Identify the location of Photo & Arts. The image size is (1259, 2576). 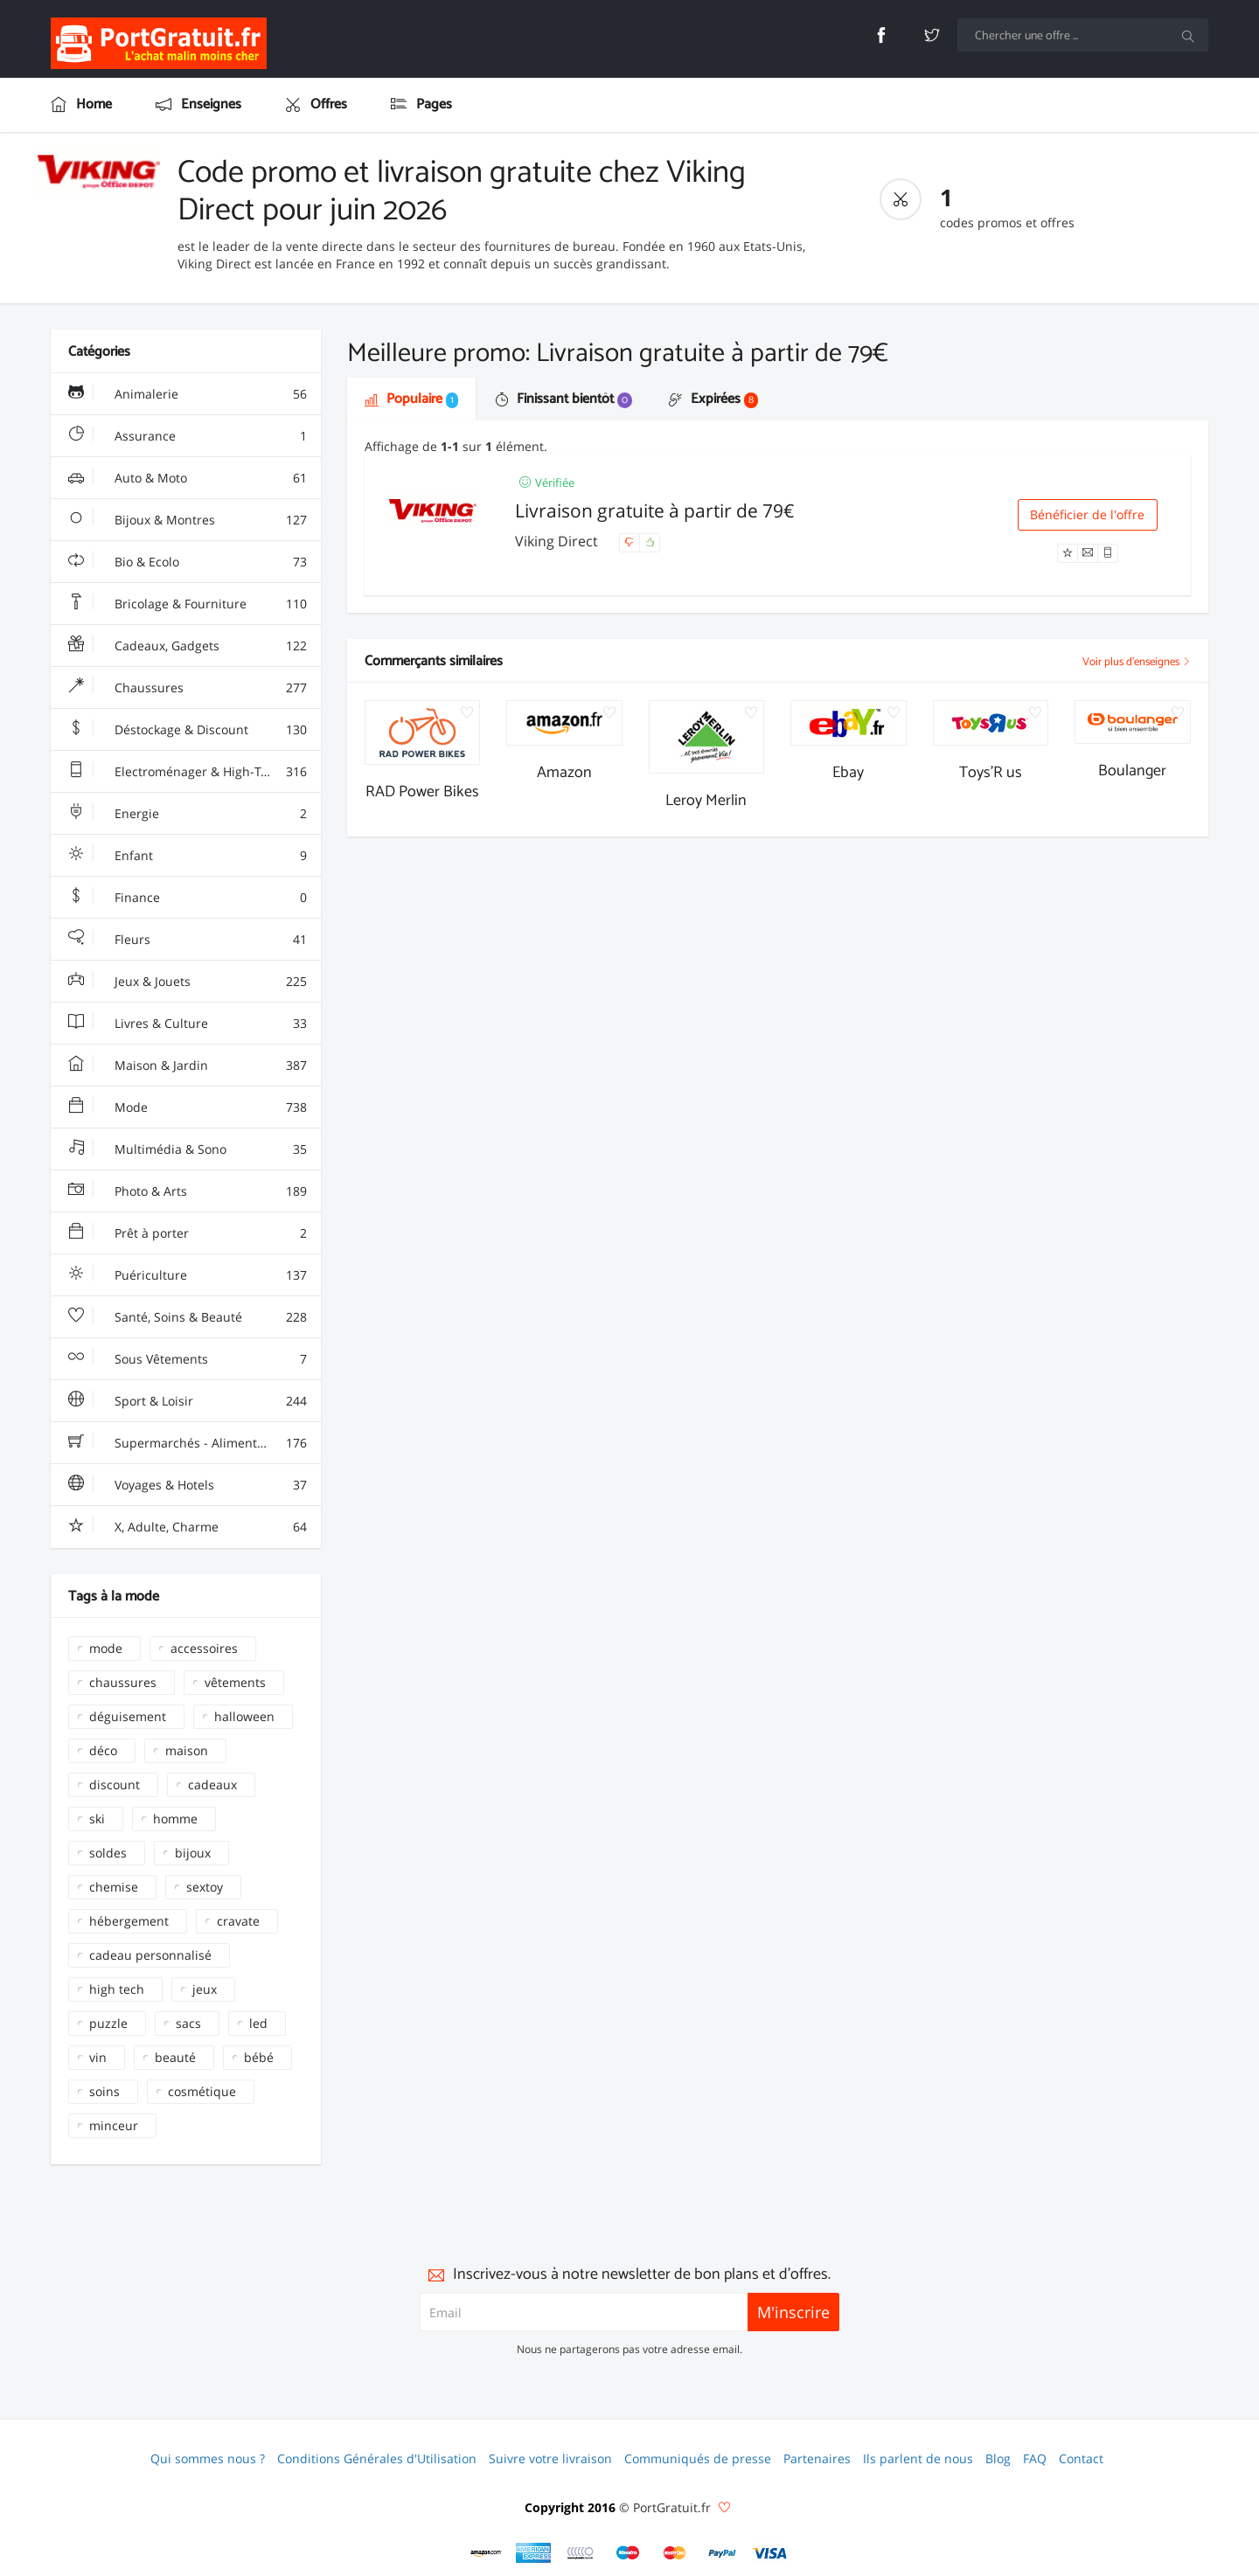
(187, 1191).